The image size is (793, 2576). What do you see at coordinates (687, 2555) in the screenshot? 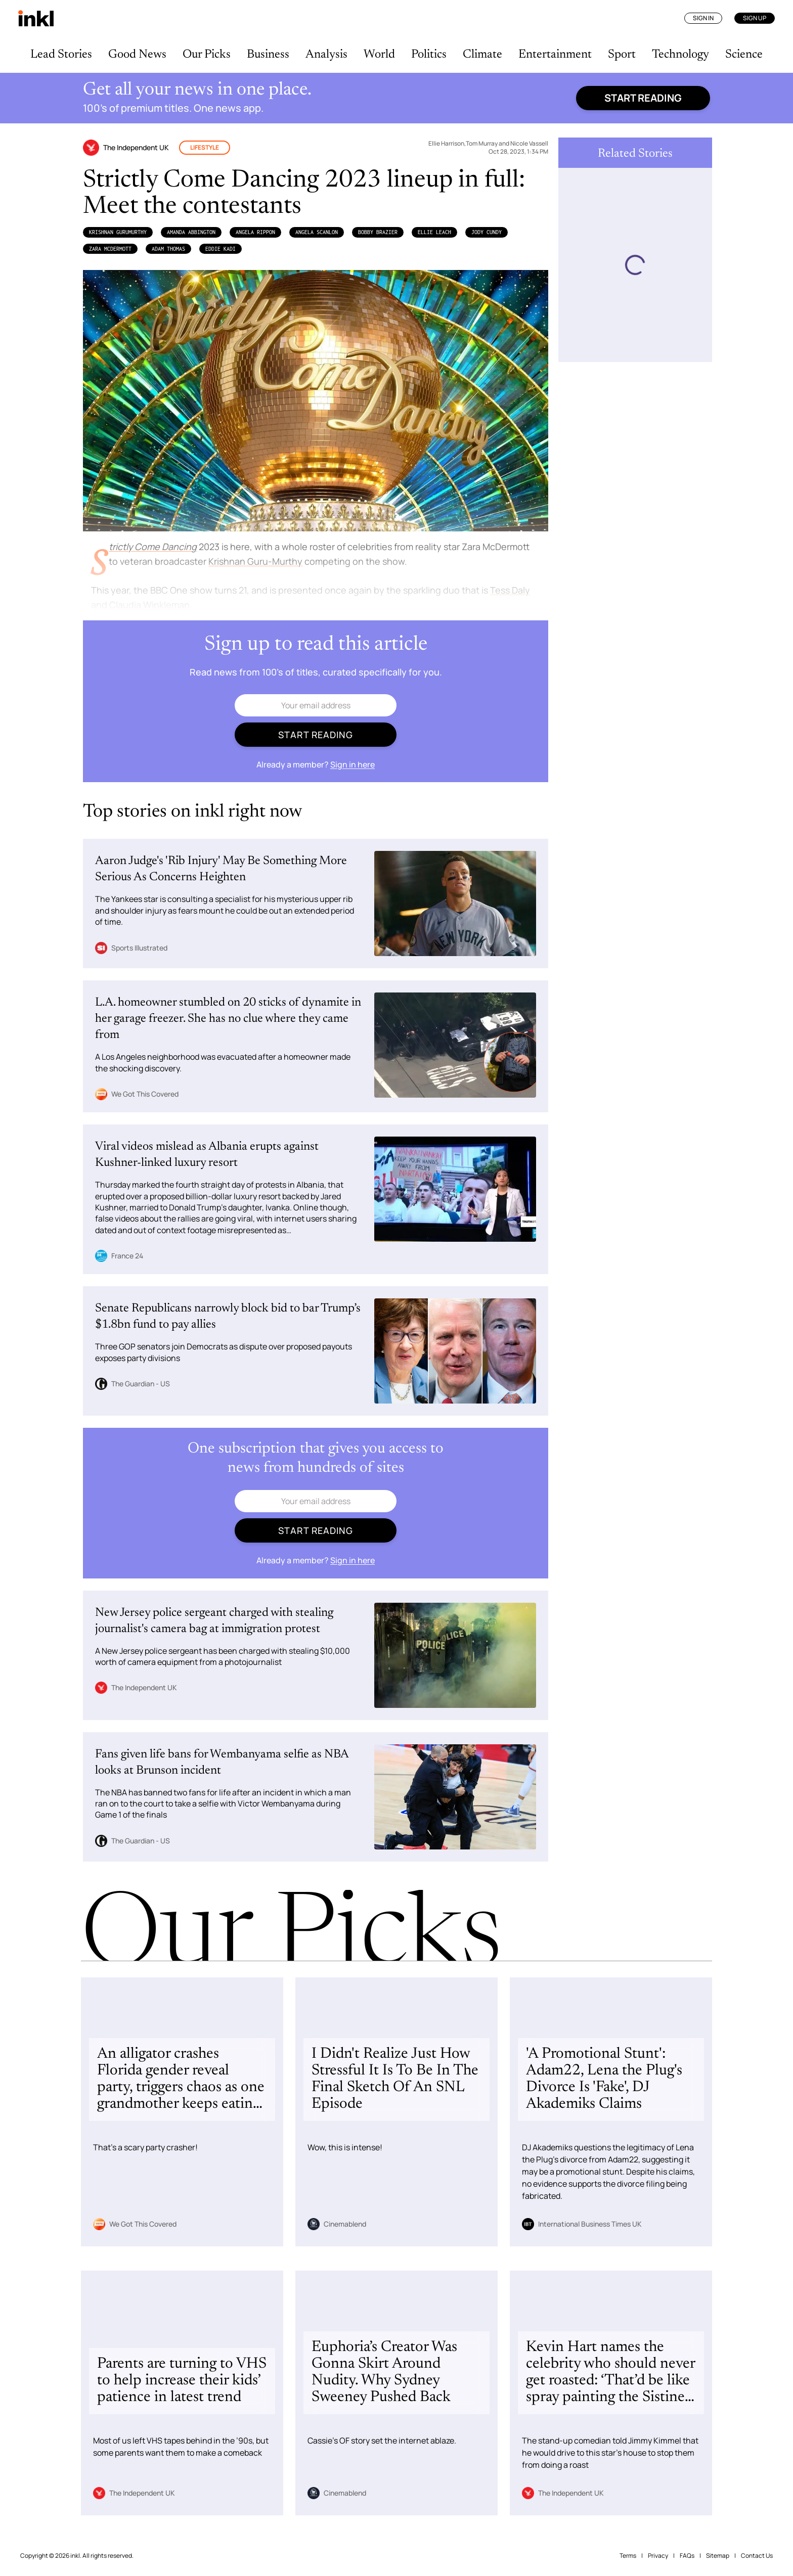
I see `FAQs` at bounding box center [687, 2555].